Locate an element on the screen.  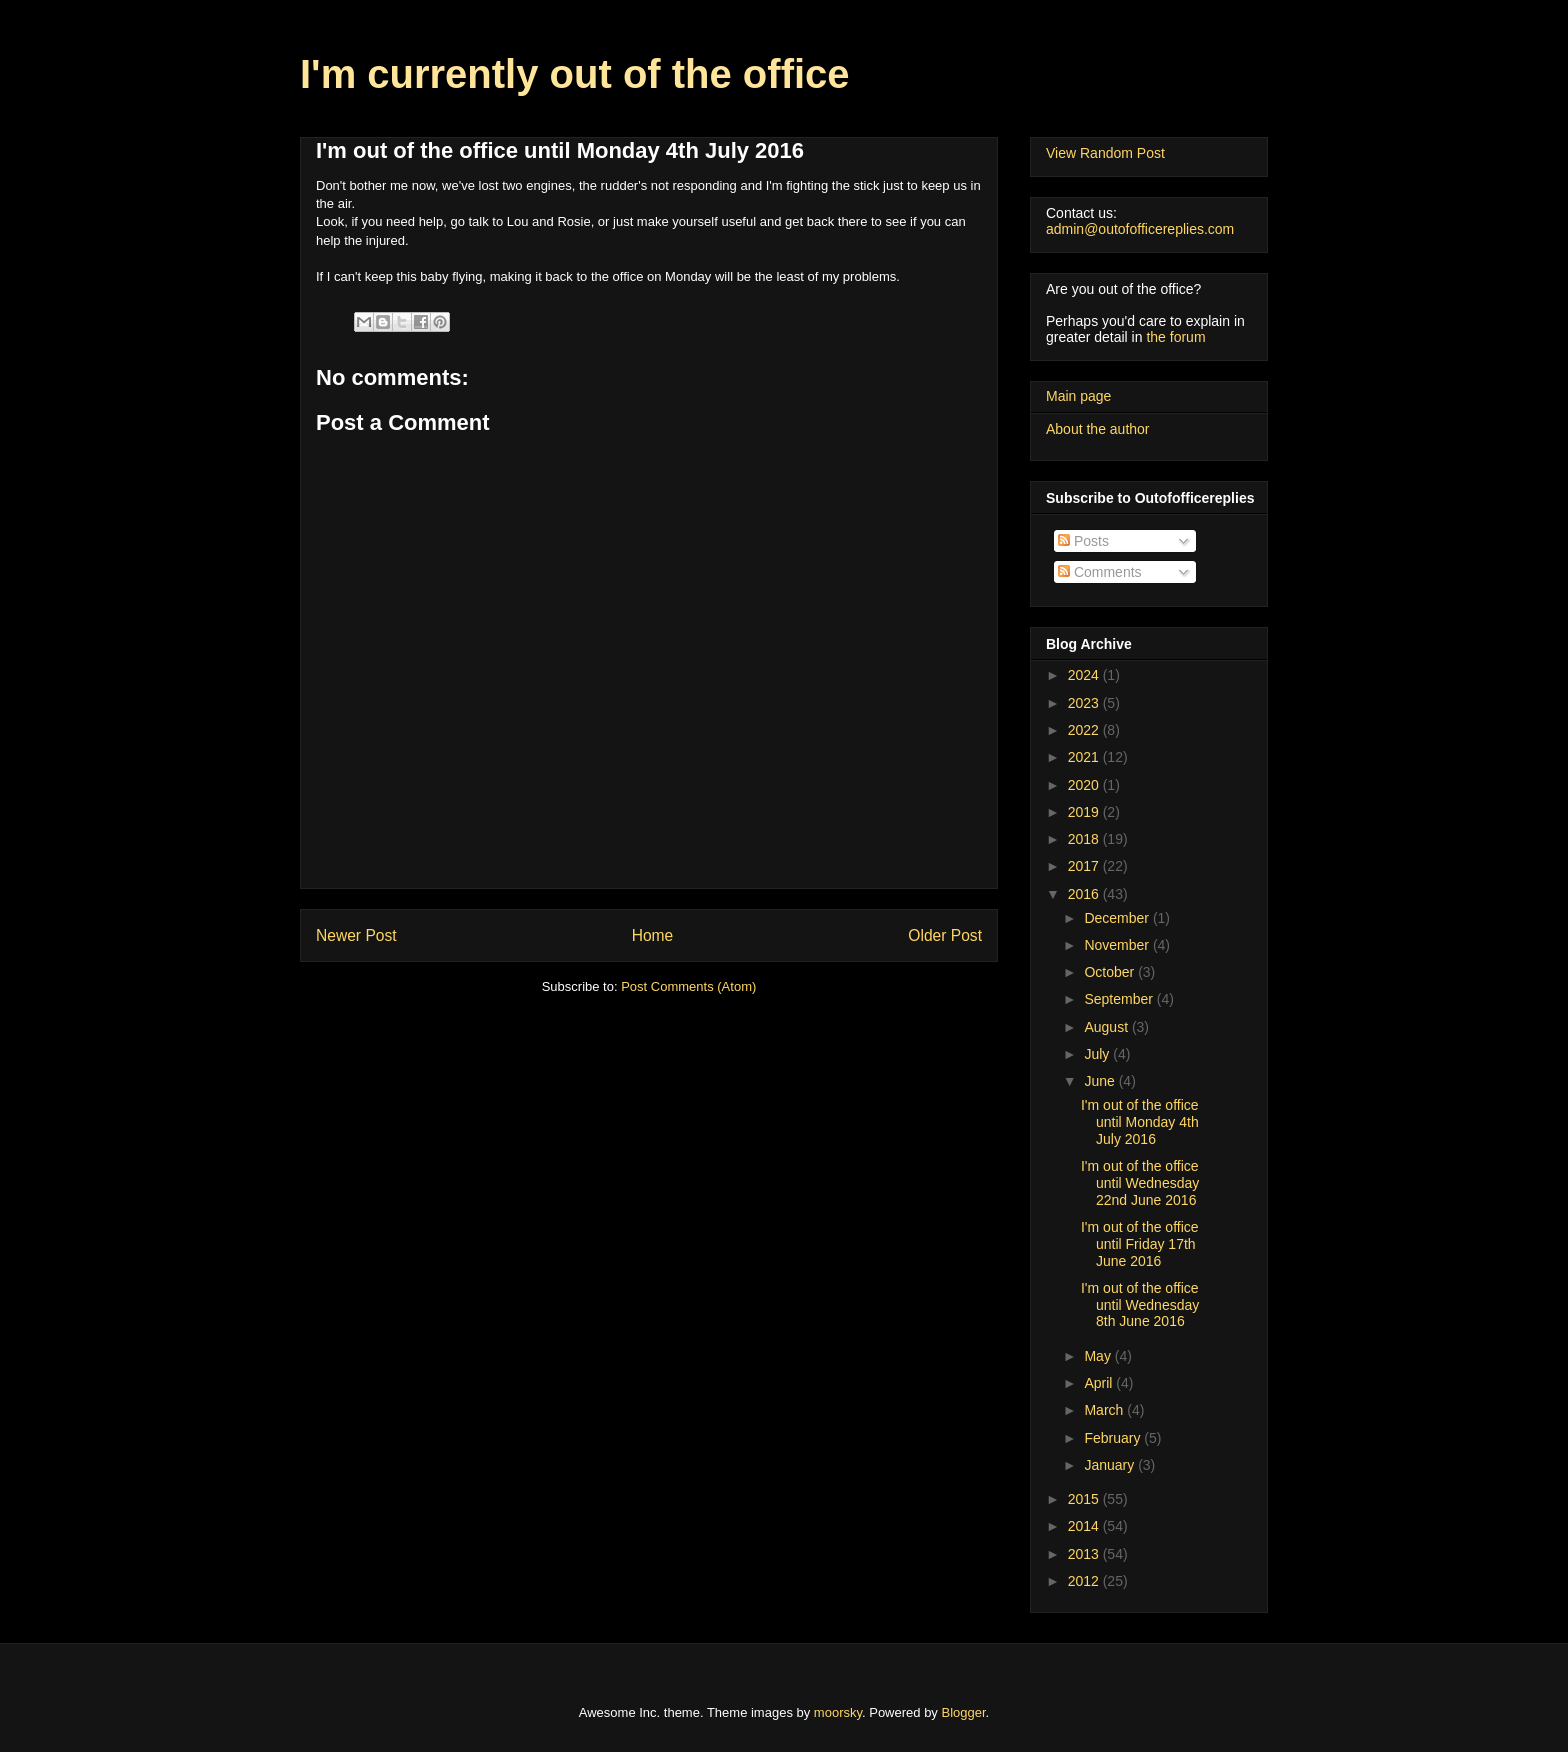
moorsky is located at coordinates (838, 1712).